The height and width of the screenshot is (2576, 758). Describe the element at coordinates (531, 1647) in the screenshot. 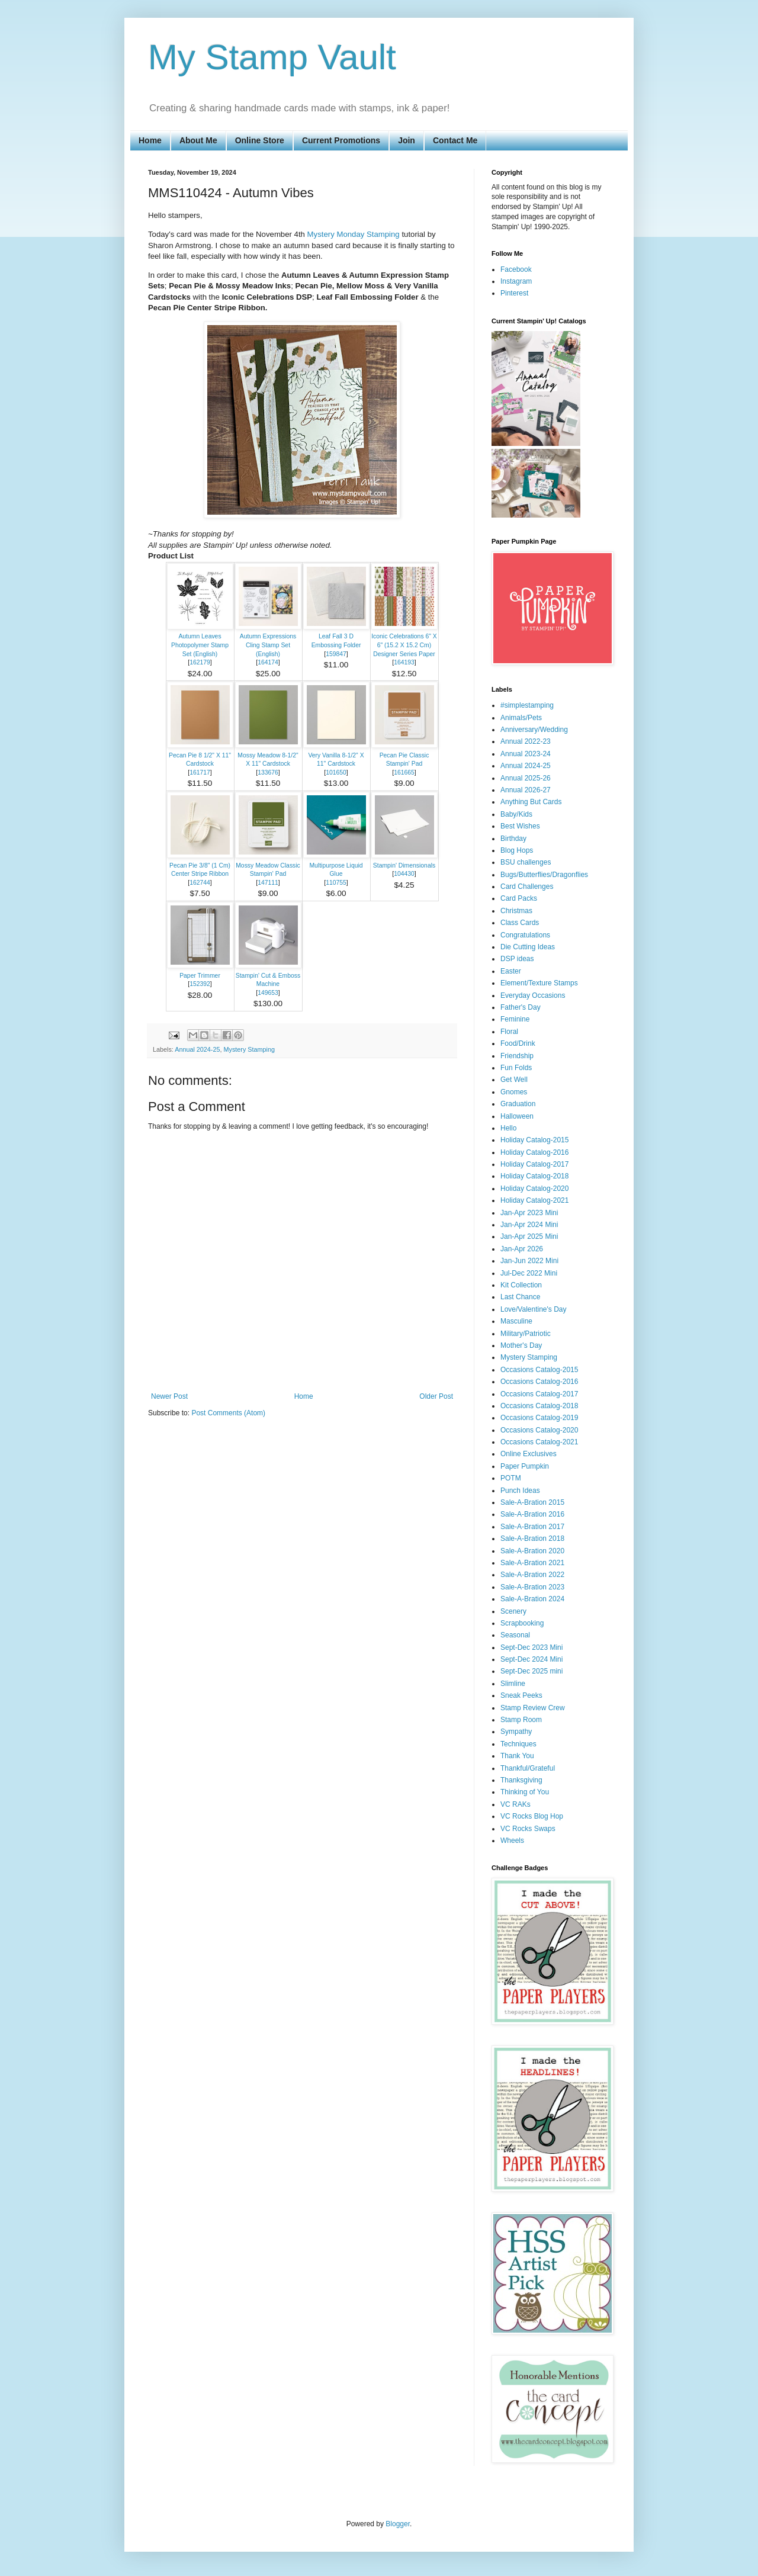

I see `Sept-Dec 2023 Mini` at that location.